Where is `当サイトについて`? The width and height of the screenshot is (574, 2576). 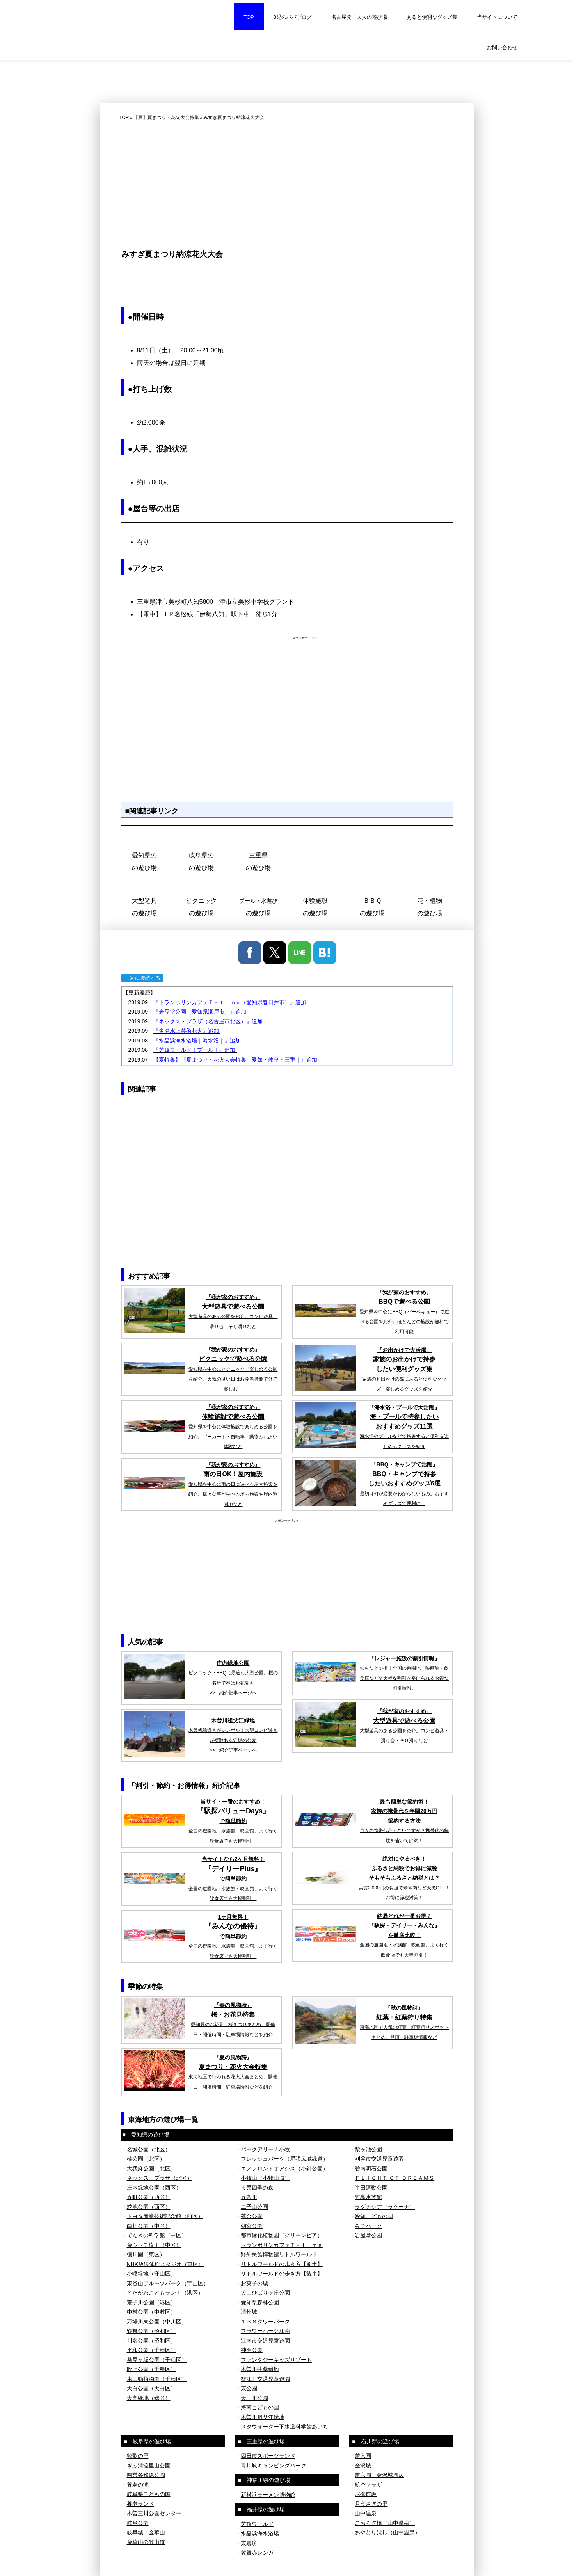
当サイトについて is located at coordinates (497, 17).